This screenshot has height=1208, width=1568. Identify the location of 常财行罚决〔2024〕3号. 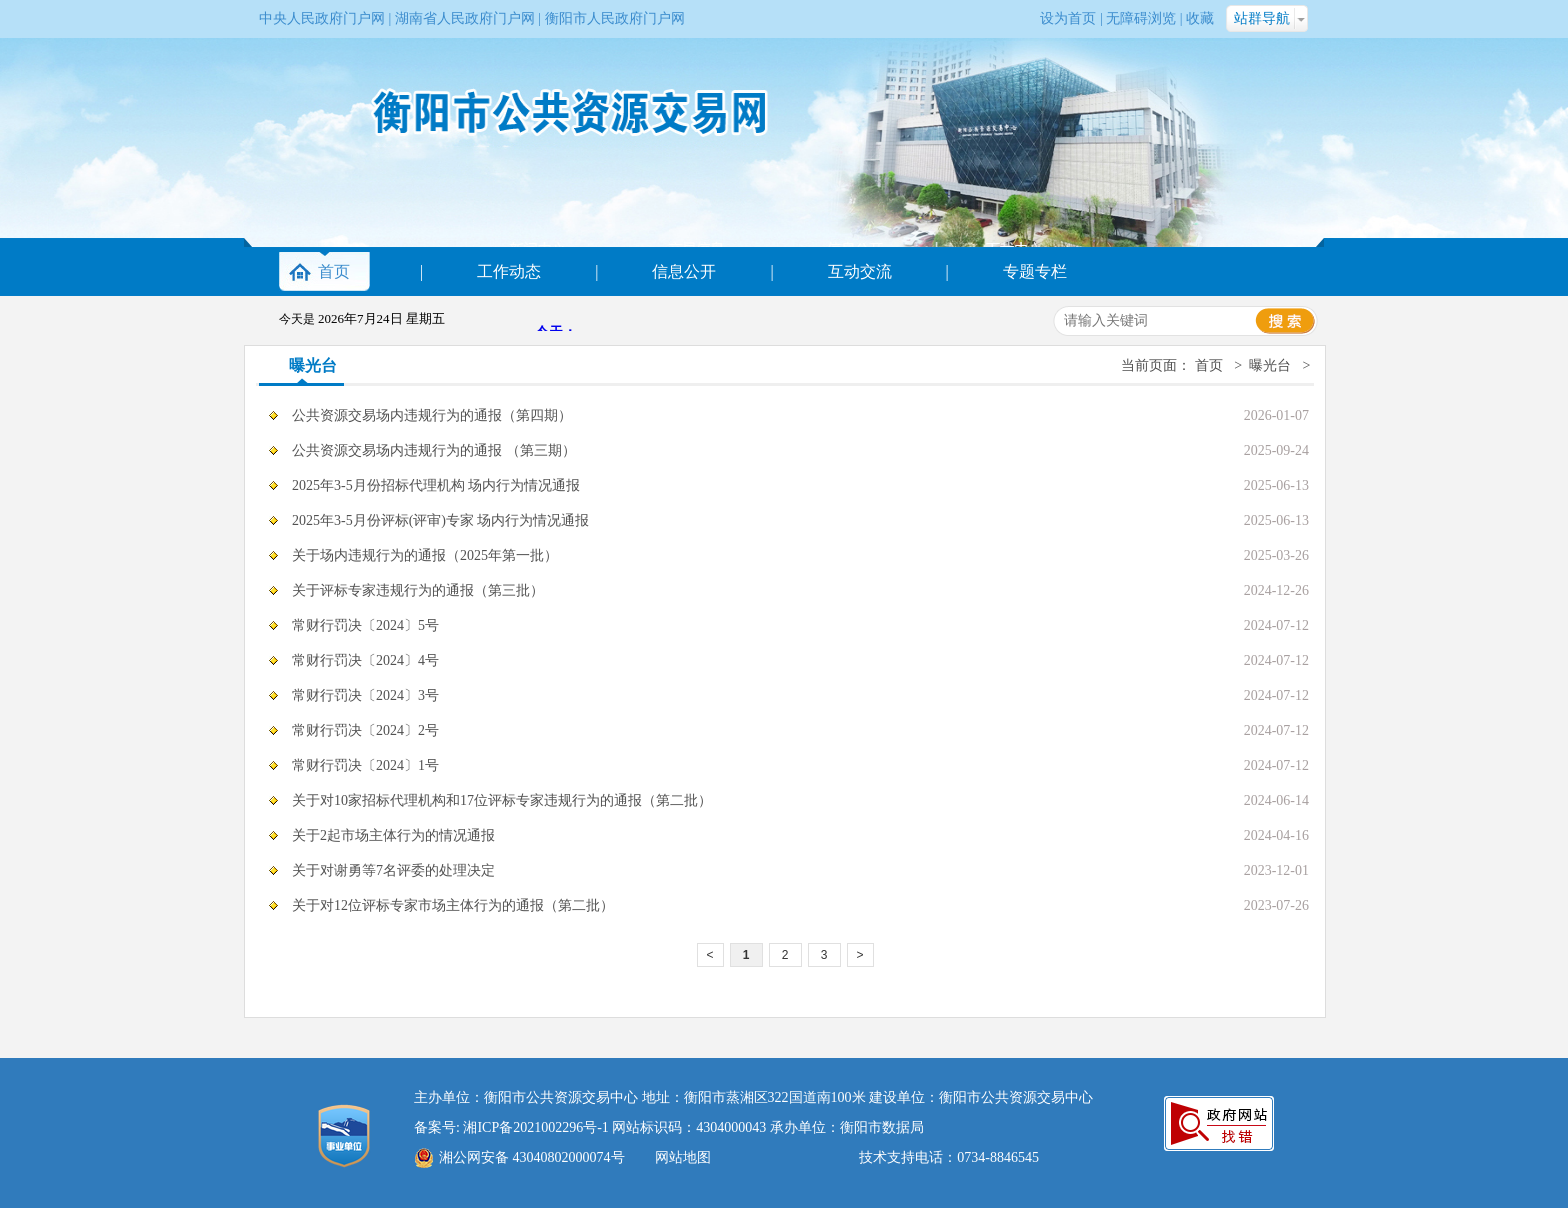
(365, 695).